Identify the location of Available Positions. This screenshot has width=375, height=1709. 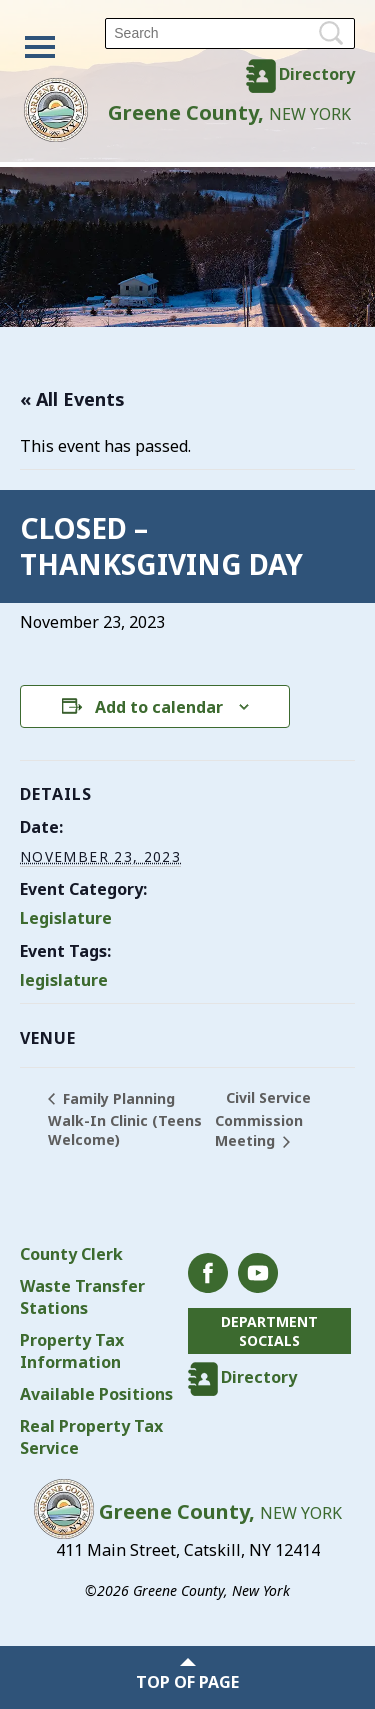
(96, 1394).